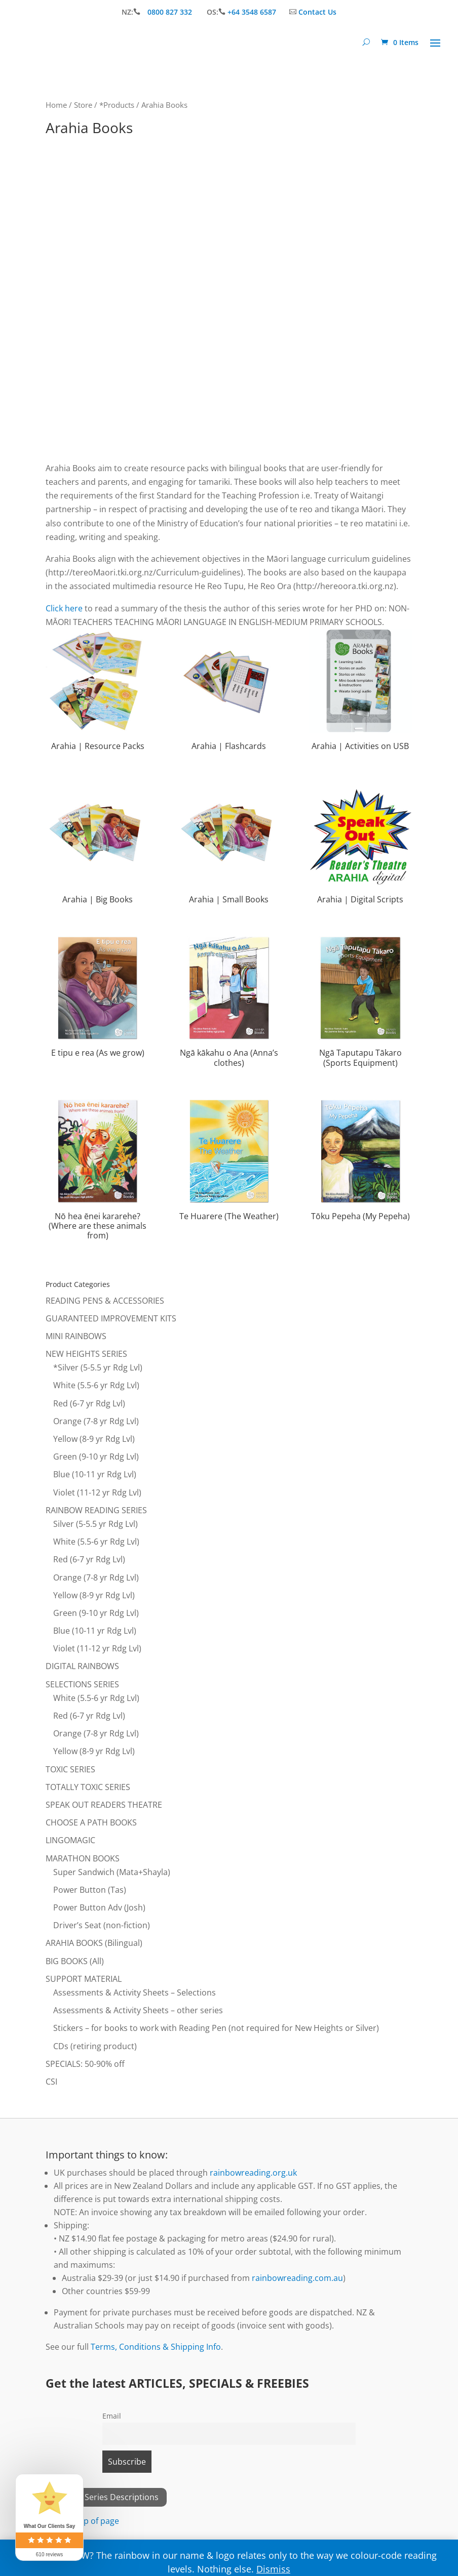 The height and width of the screenshot is (2576, 458). What do you see at coordinates (95, 1523) in the screenshot?
I see `Silver (5-5.5 yr Rdg Lvl)` at bounding box center [95, 1523].